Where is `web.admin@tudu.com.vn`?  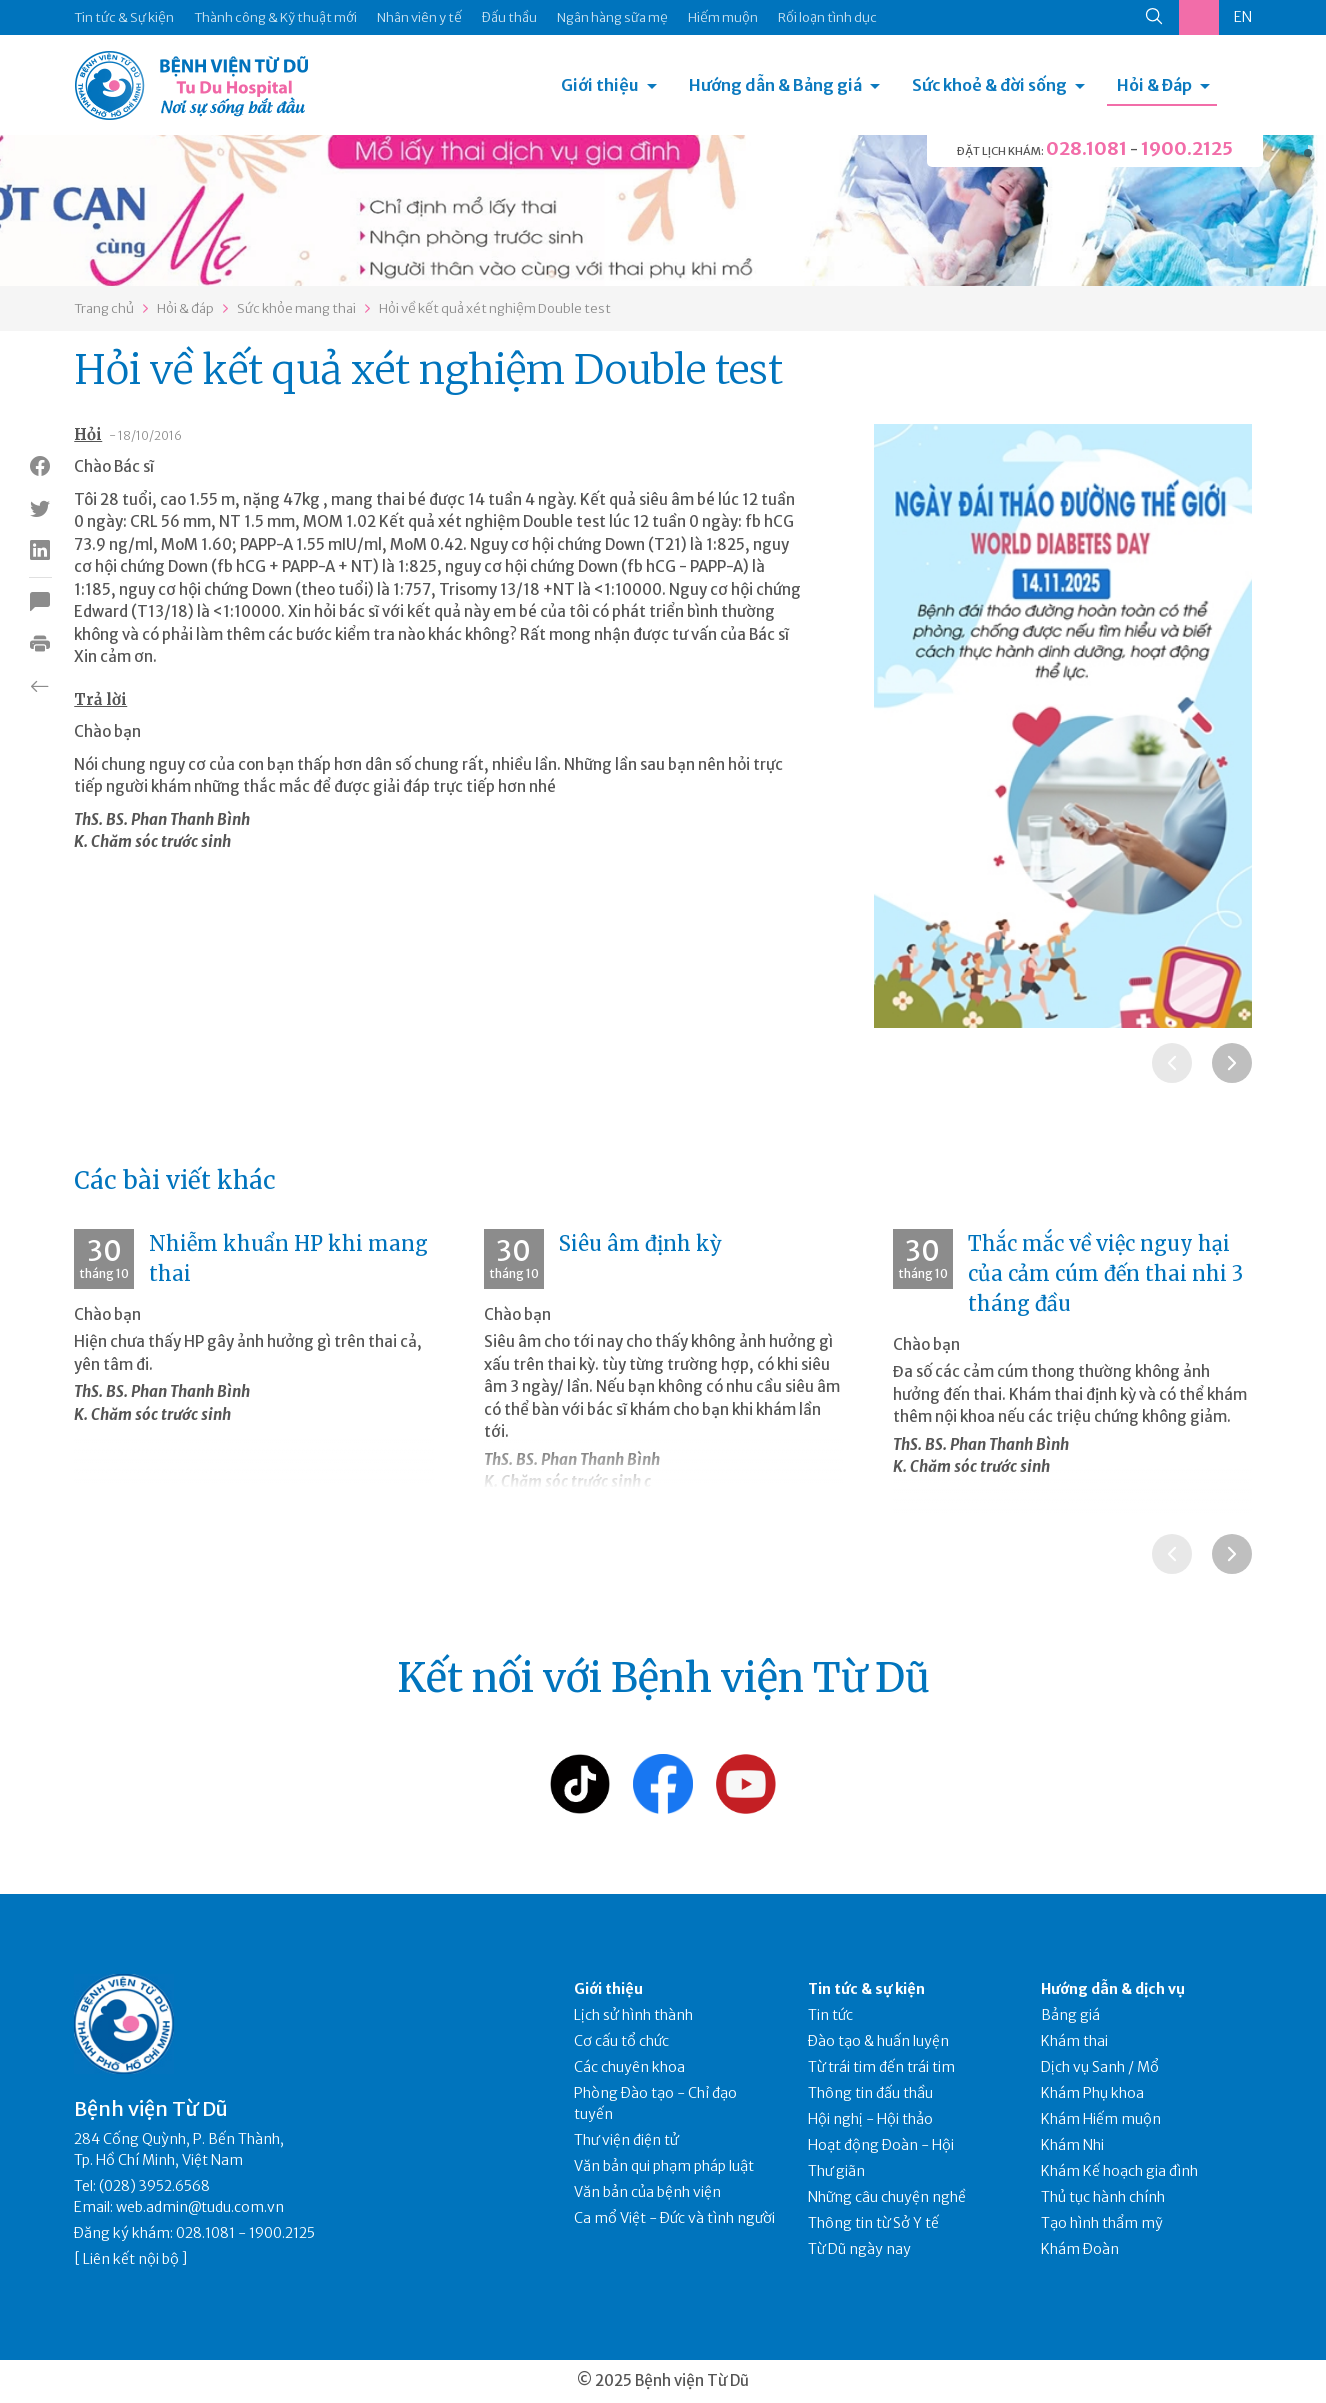
web.admin@tudu.com.vn is located at coordinates (200, 2207).